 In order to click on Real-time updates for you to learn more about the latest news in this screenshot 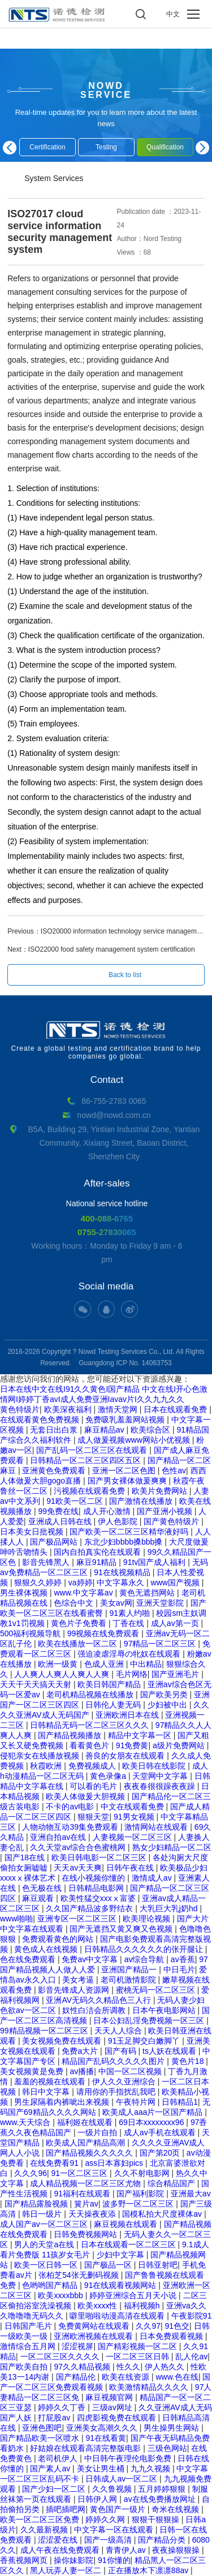, I will do `click(106, 118)`.